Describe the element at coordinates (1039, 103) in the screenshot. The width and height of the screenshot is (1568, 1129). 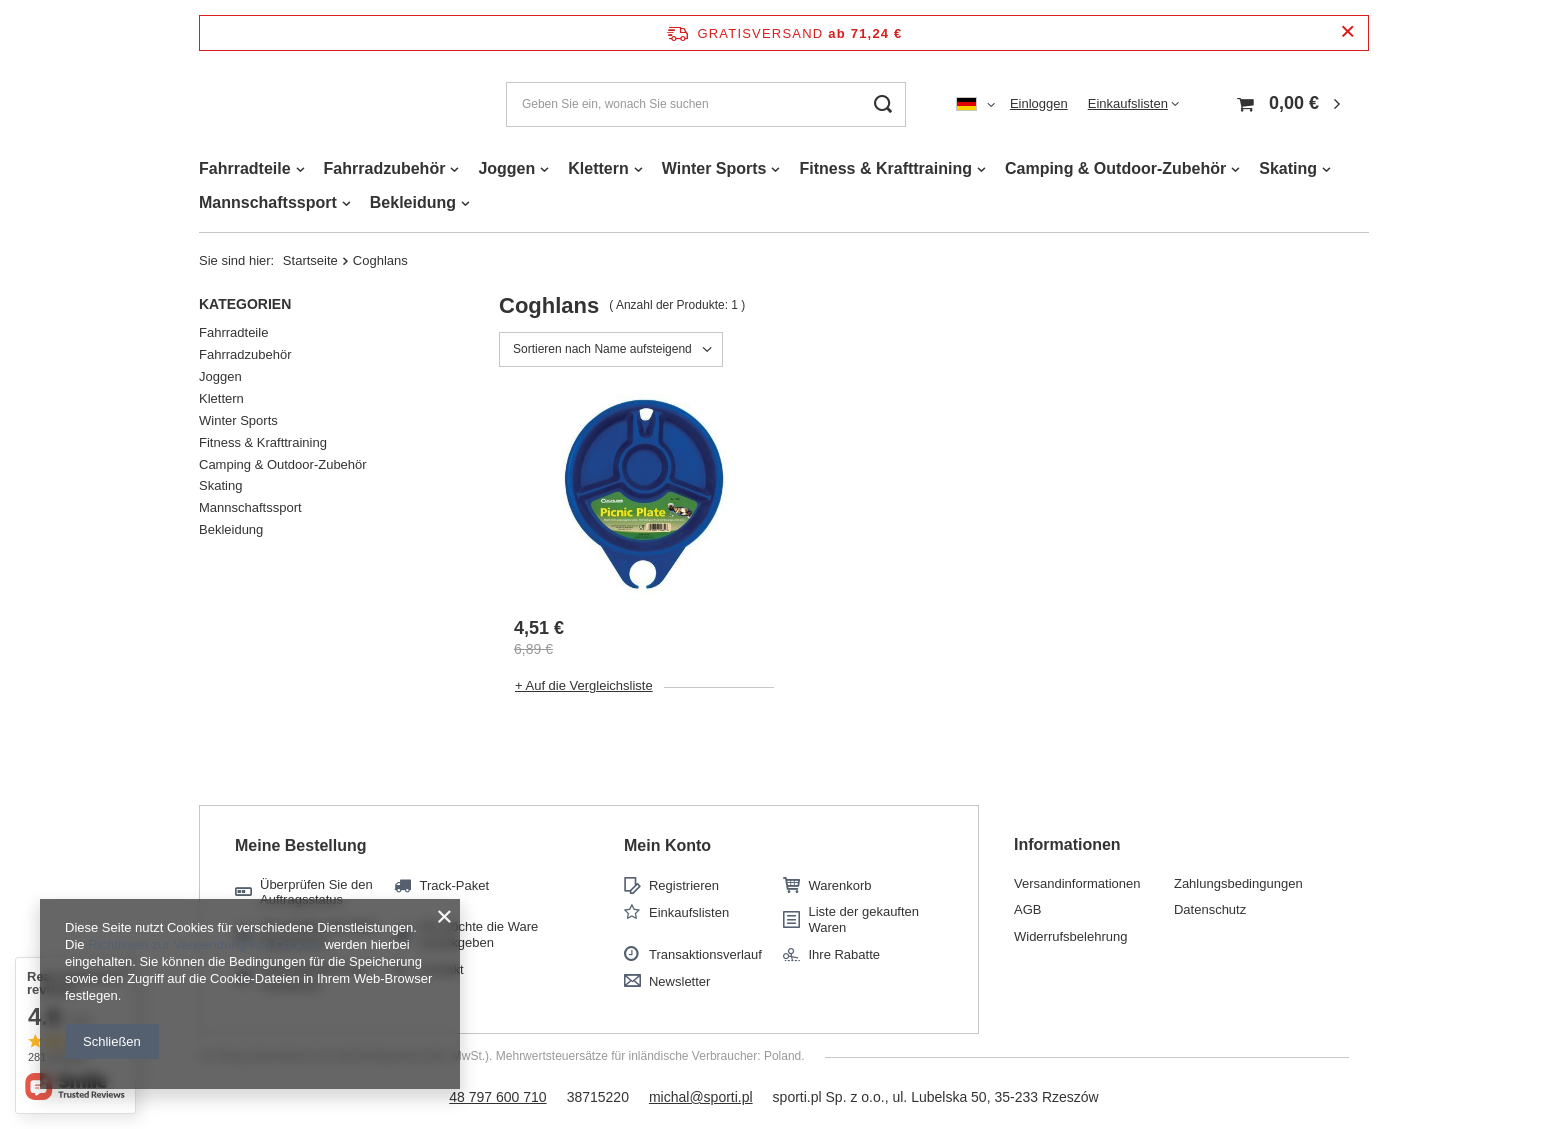
I see `Einloggen` at that location.